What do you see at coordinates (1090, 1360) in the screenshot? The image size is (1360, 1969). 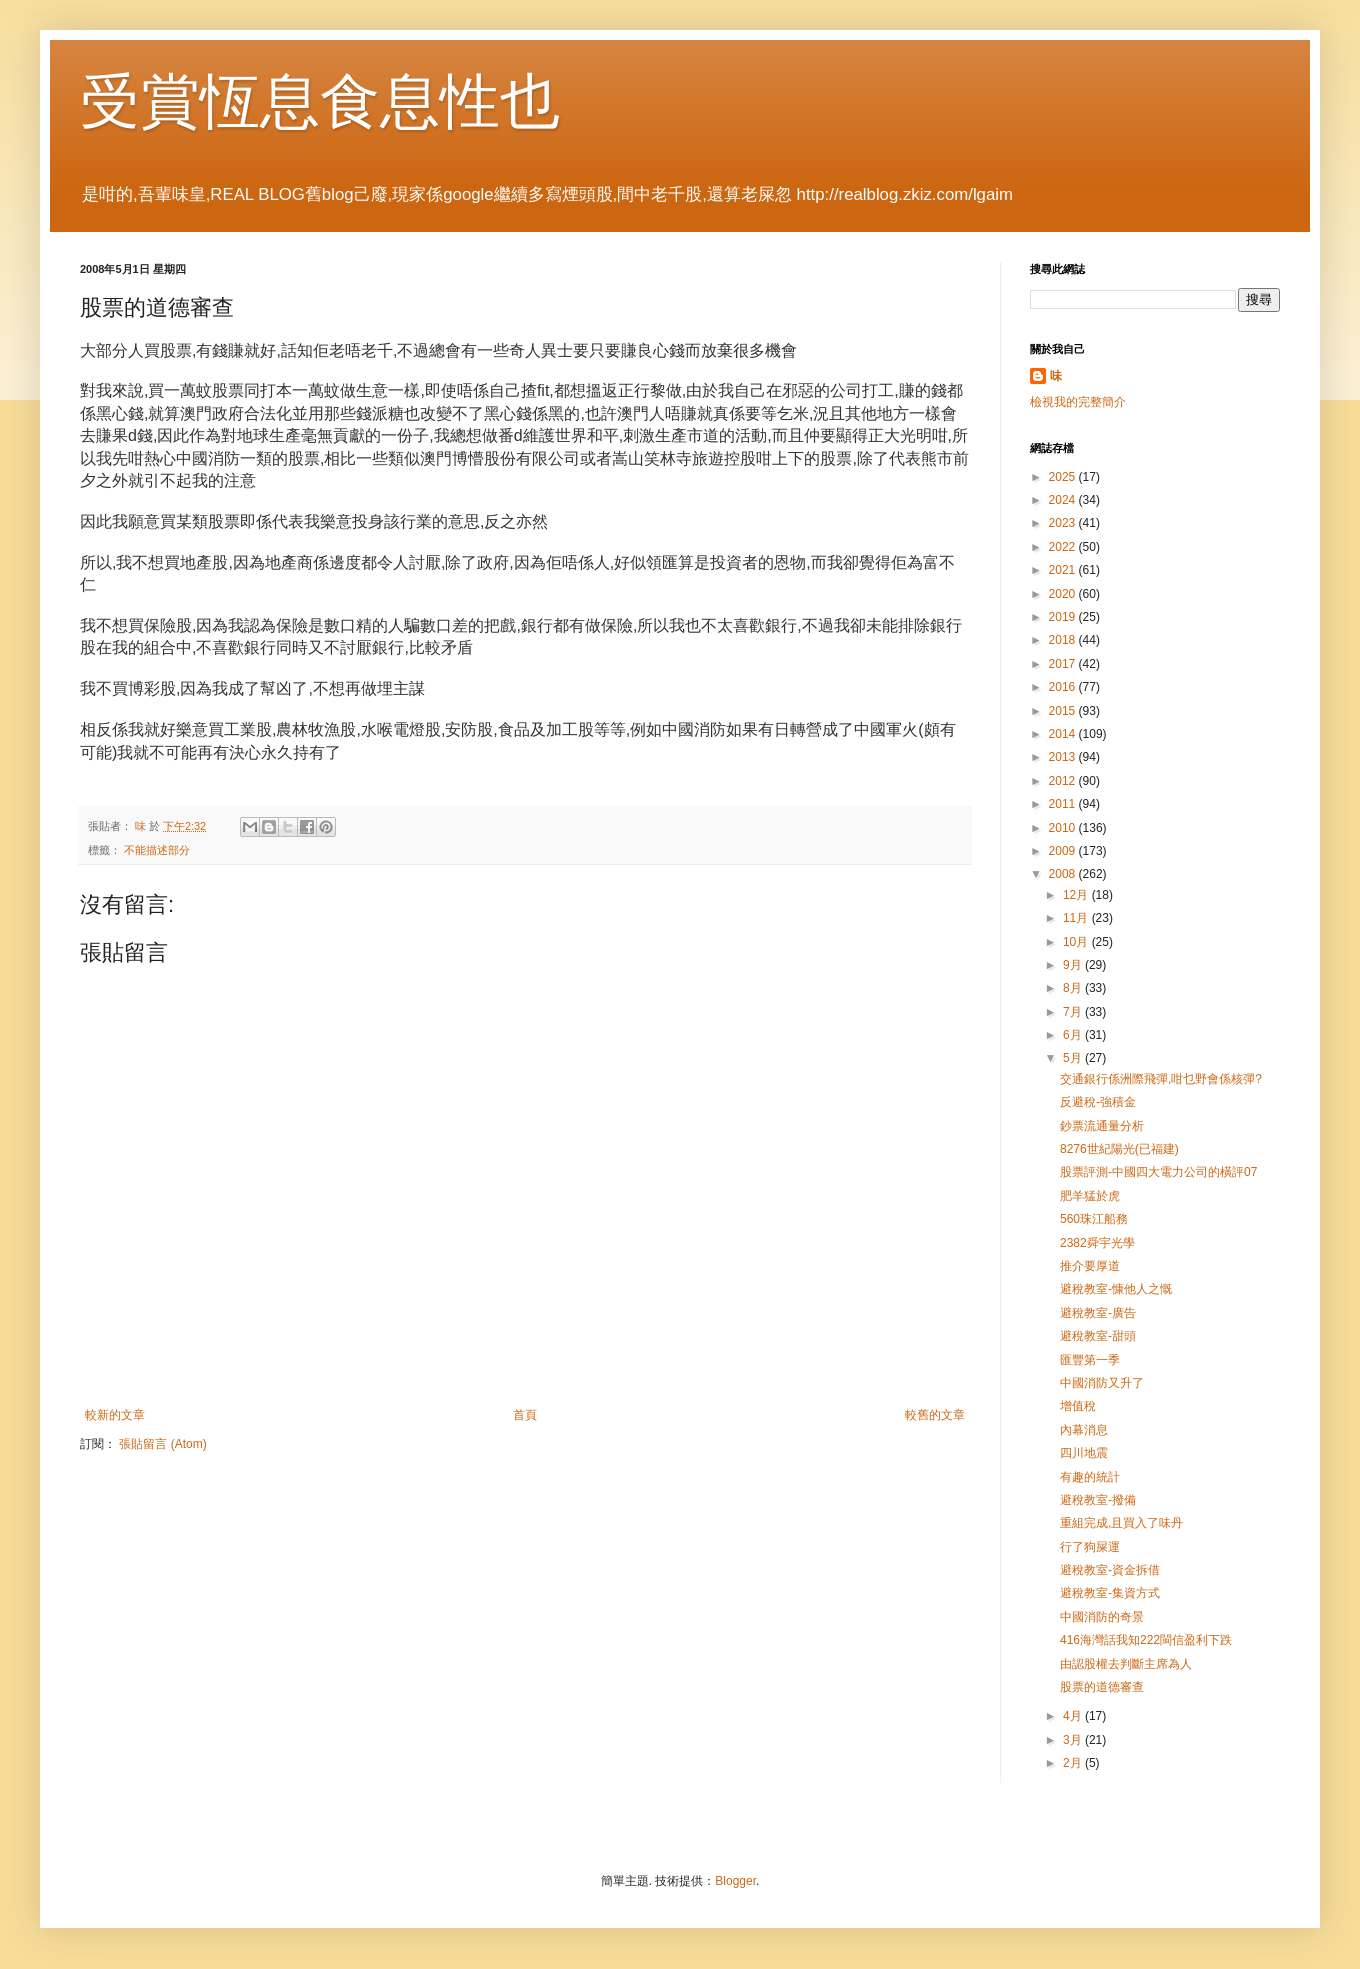 I see `匯豐第一季` at bounding box center [1090, 1360].